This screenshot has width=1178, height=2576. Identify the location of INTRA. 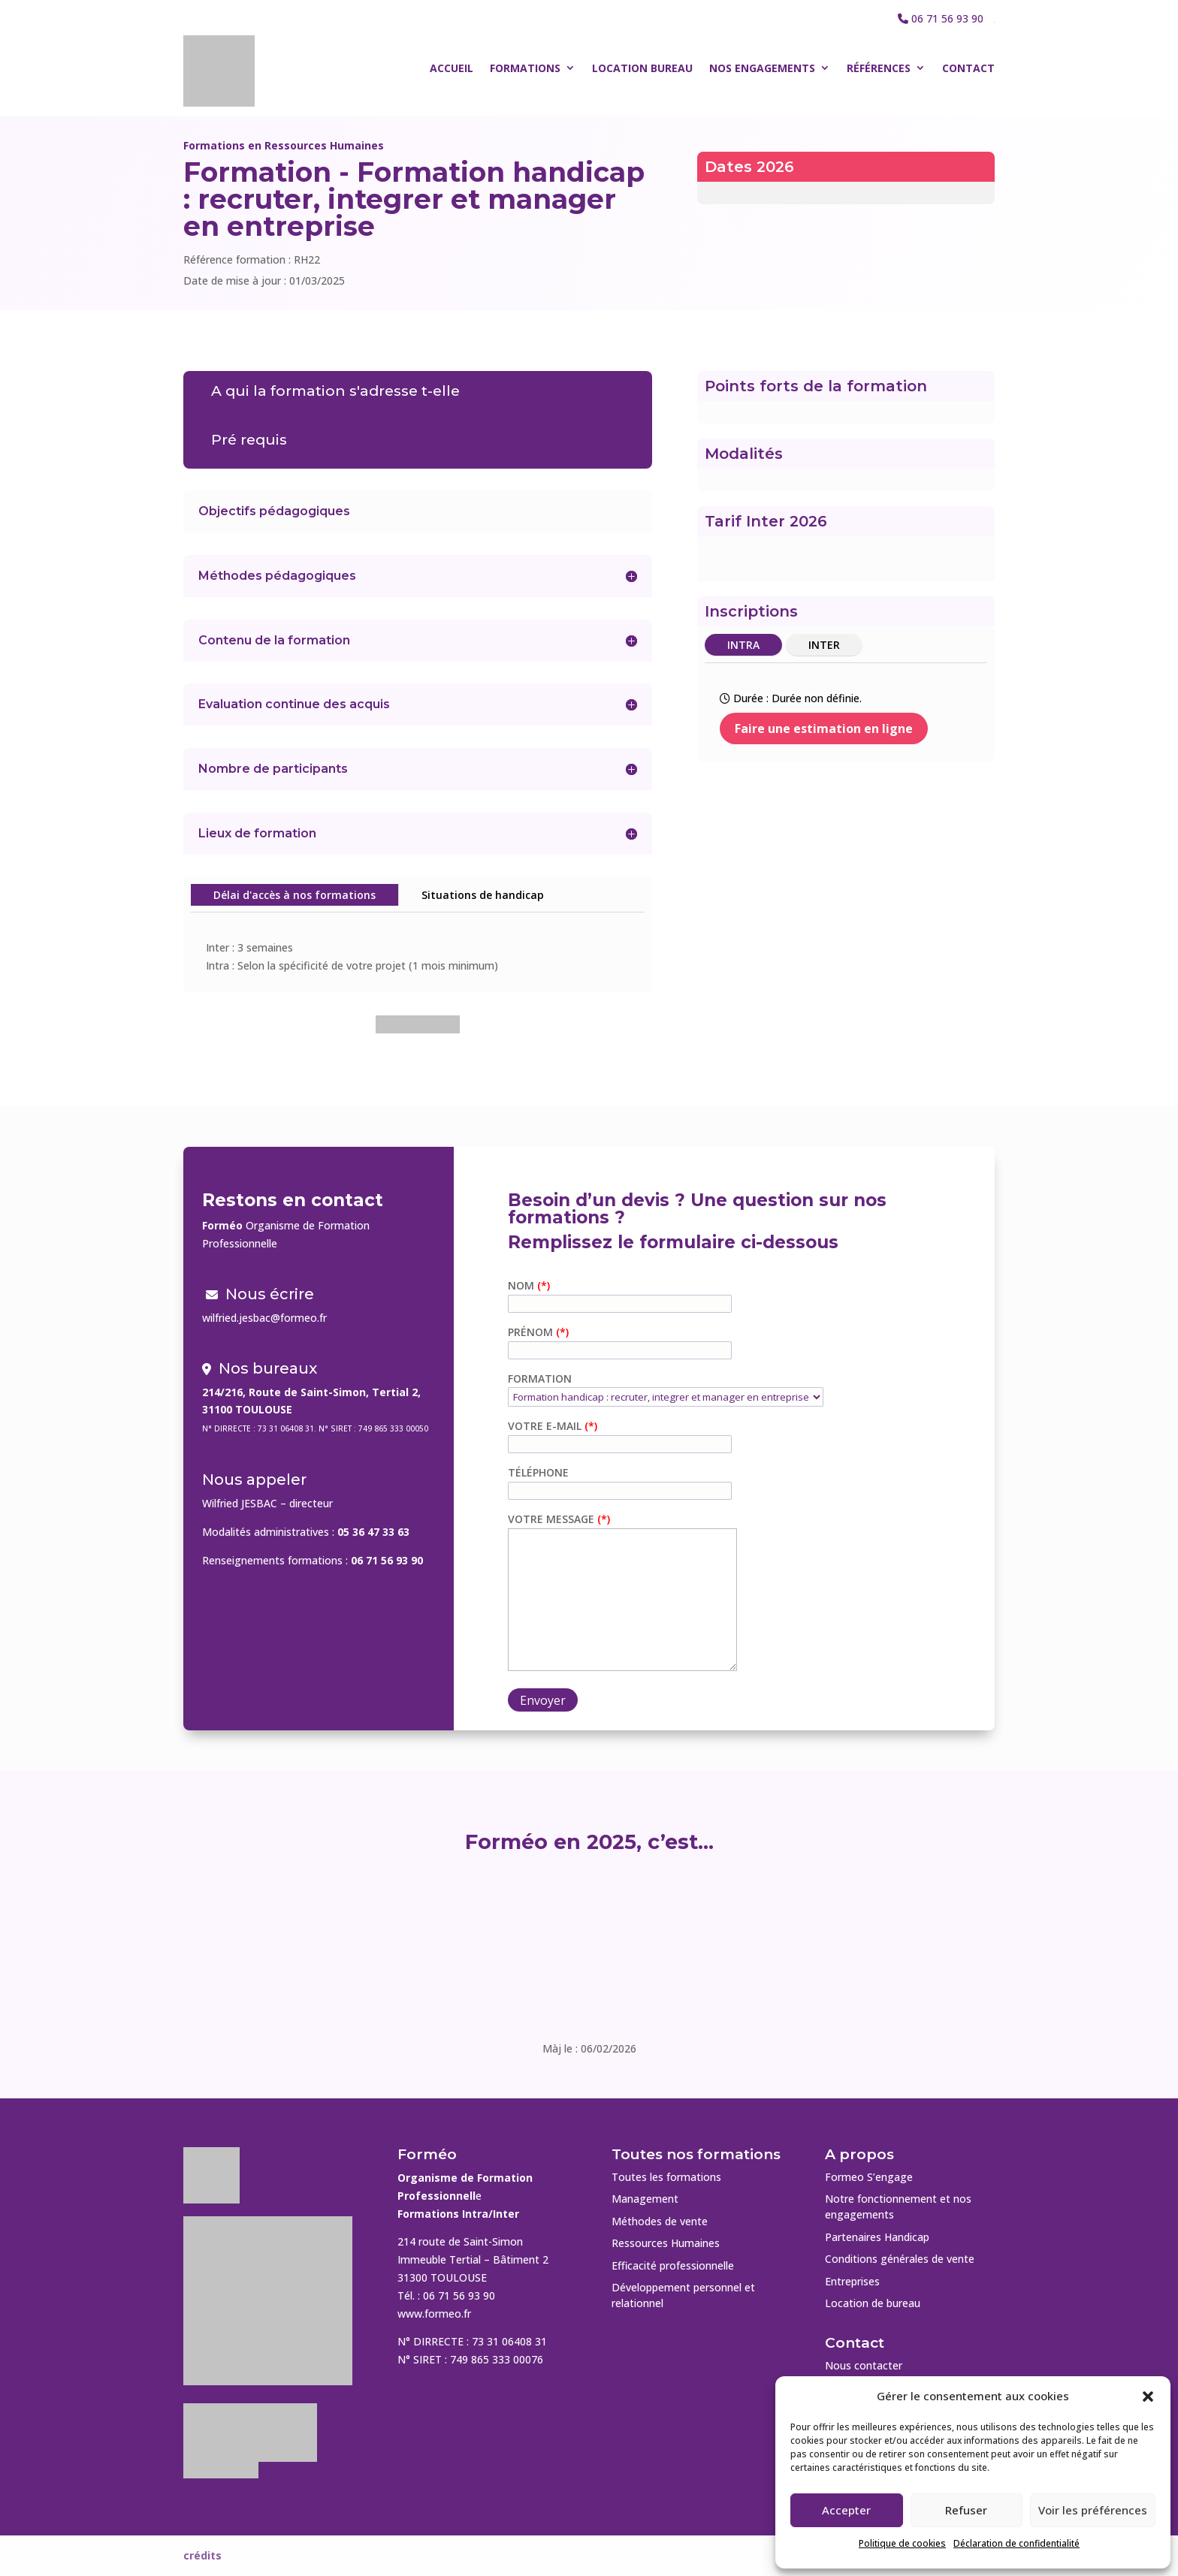
(743, 645).